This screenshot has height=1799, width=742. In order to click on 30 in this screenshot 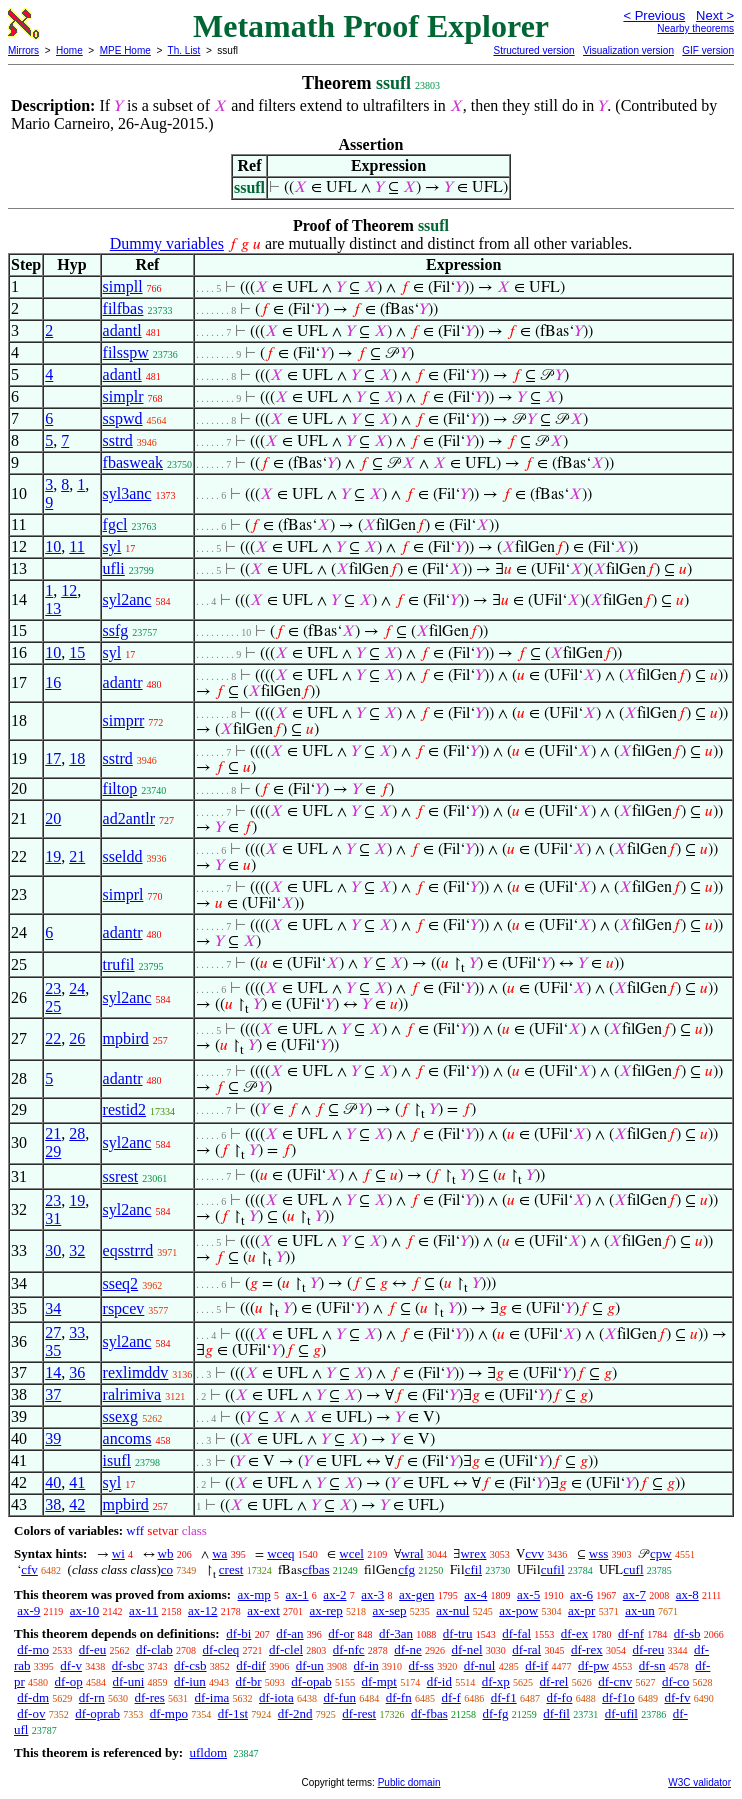, I will do `click(53, 1250)`.